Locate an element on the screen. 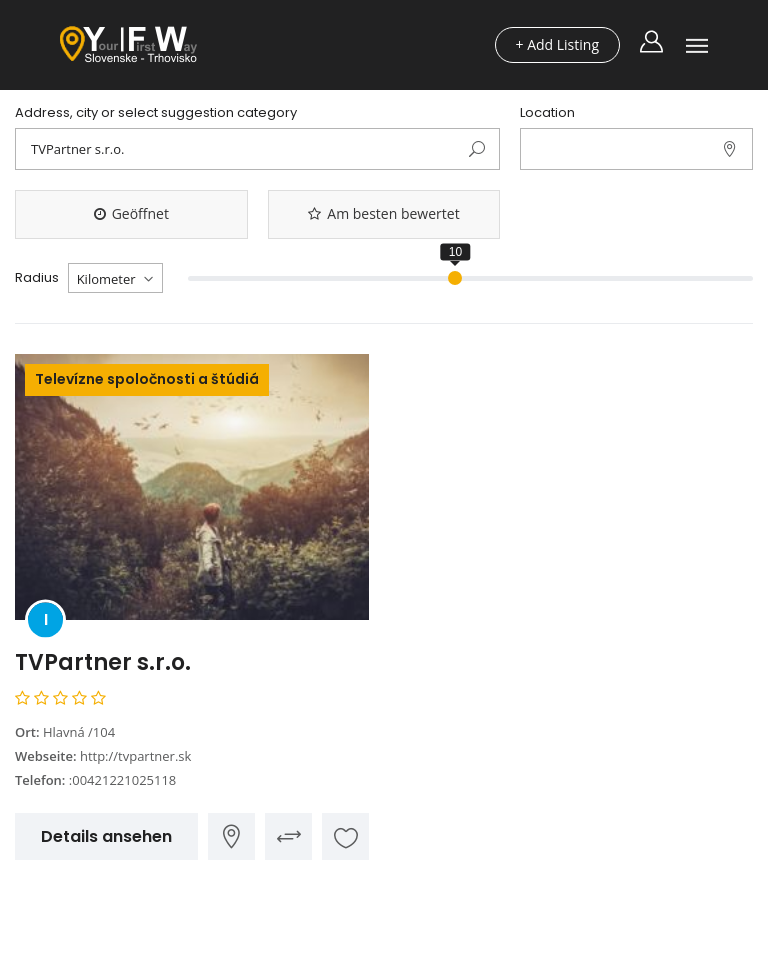 The height and width of the screenshot is (980, 768). Radius is located at coordinates (37, 278).